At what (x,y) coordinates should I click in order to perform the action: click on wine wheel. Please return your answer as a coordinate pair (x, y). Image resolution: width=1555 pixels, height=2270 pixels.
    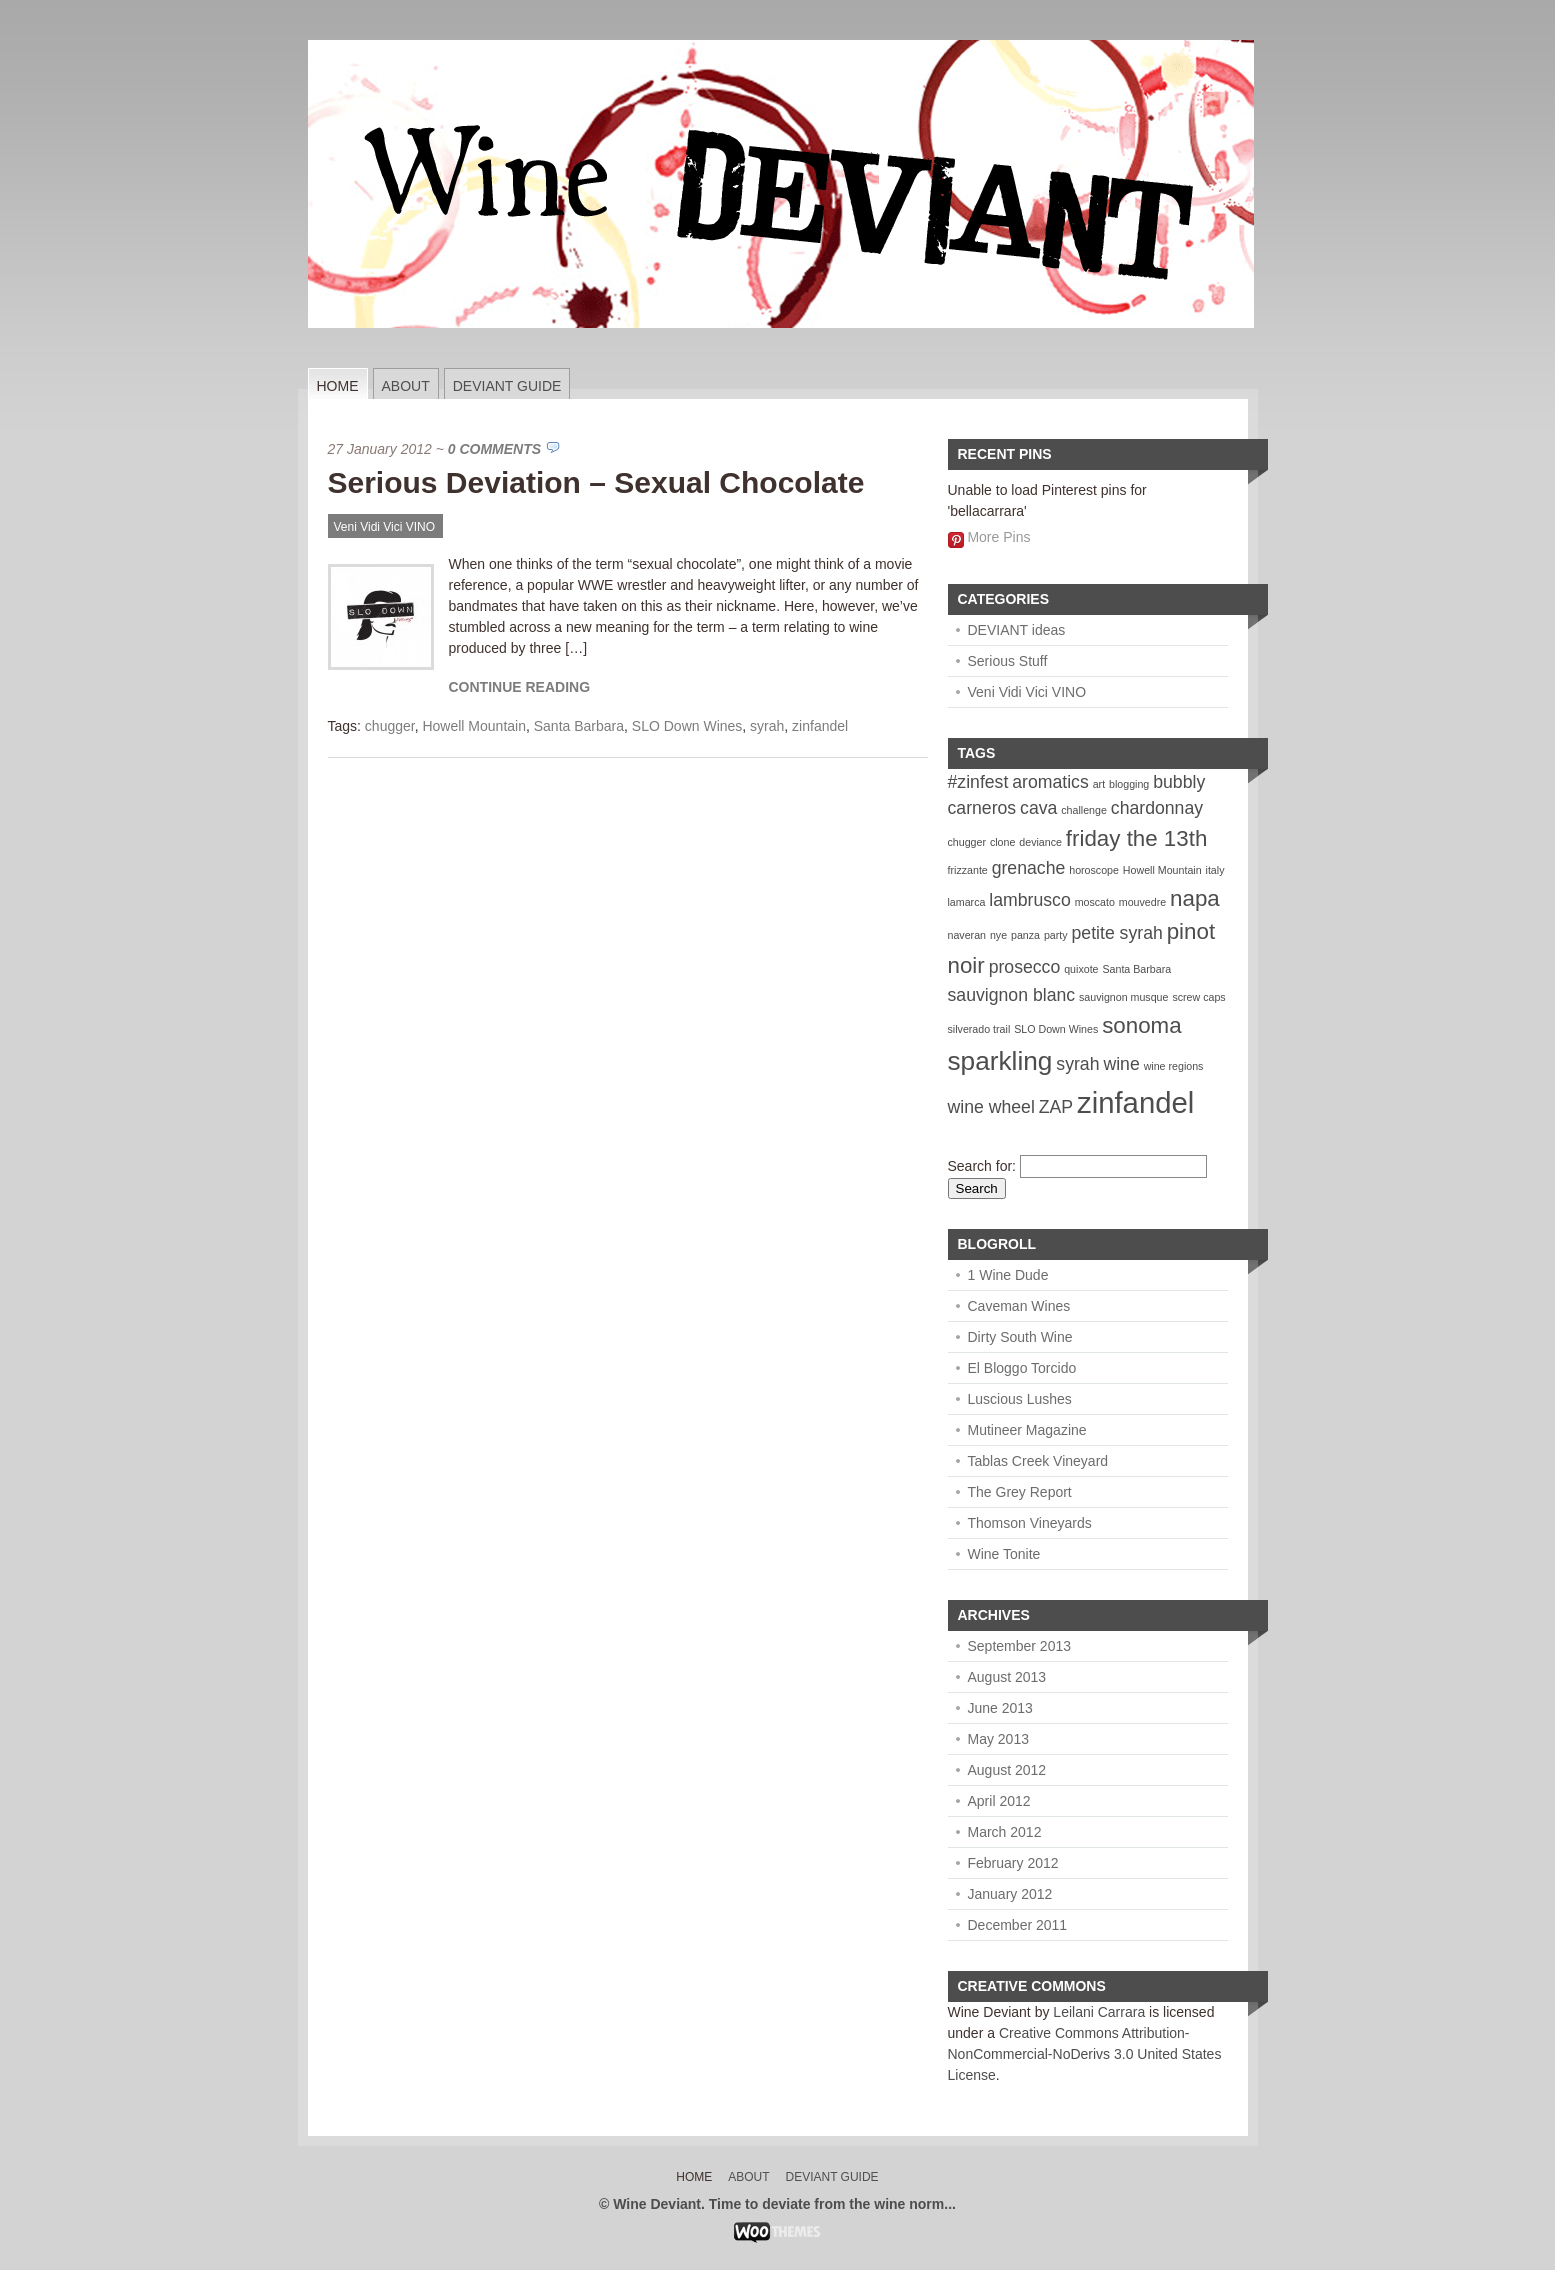
    Looking at the image, I should click on (991, 1107).